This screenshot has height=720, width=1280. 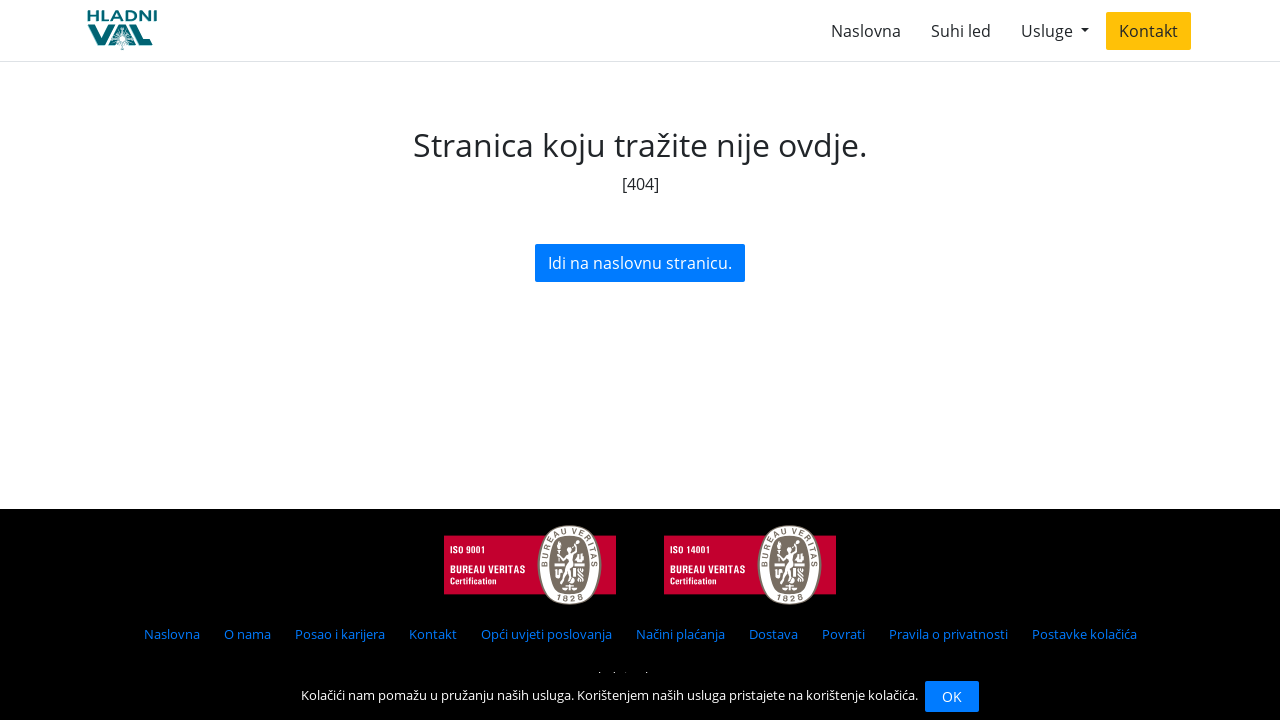 I want to click on Dostava, so click(x=773, y=634).